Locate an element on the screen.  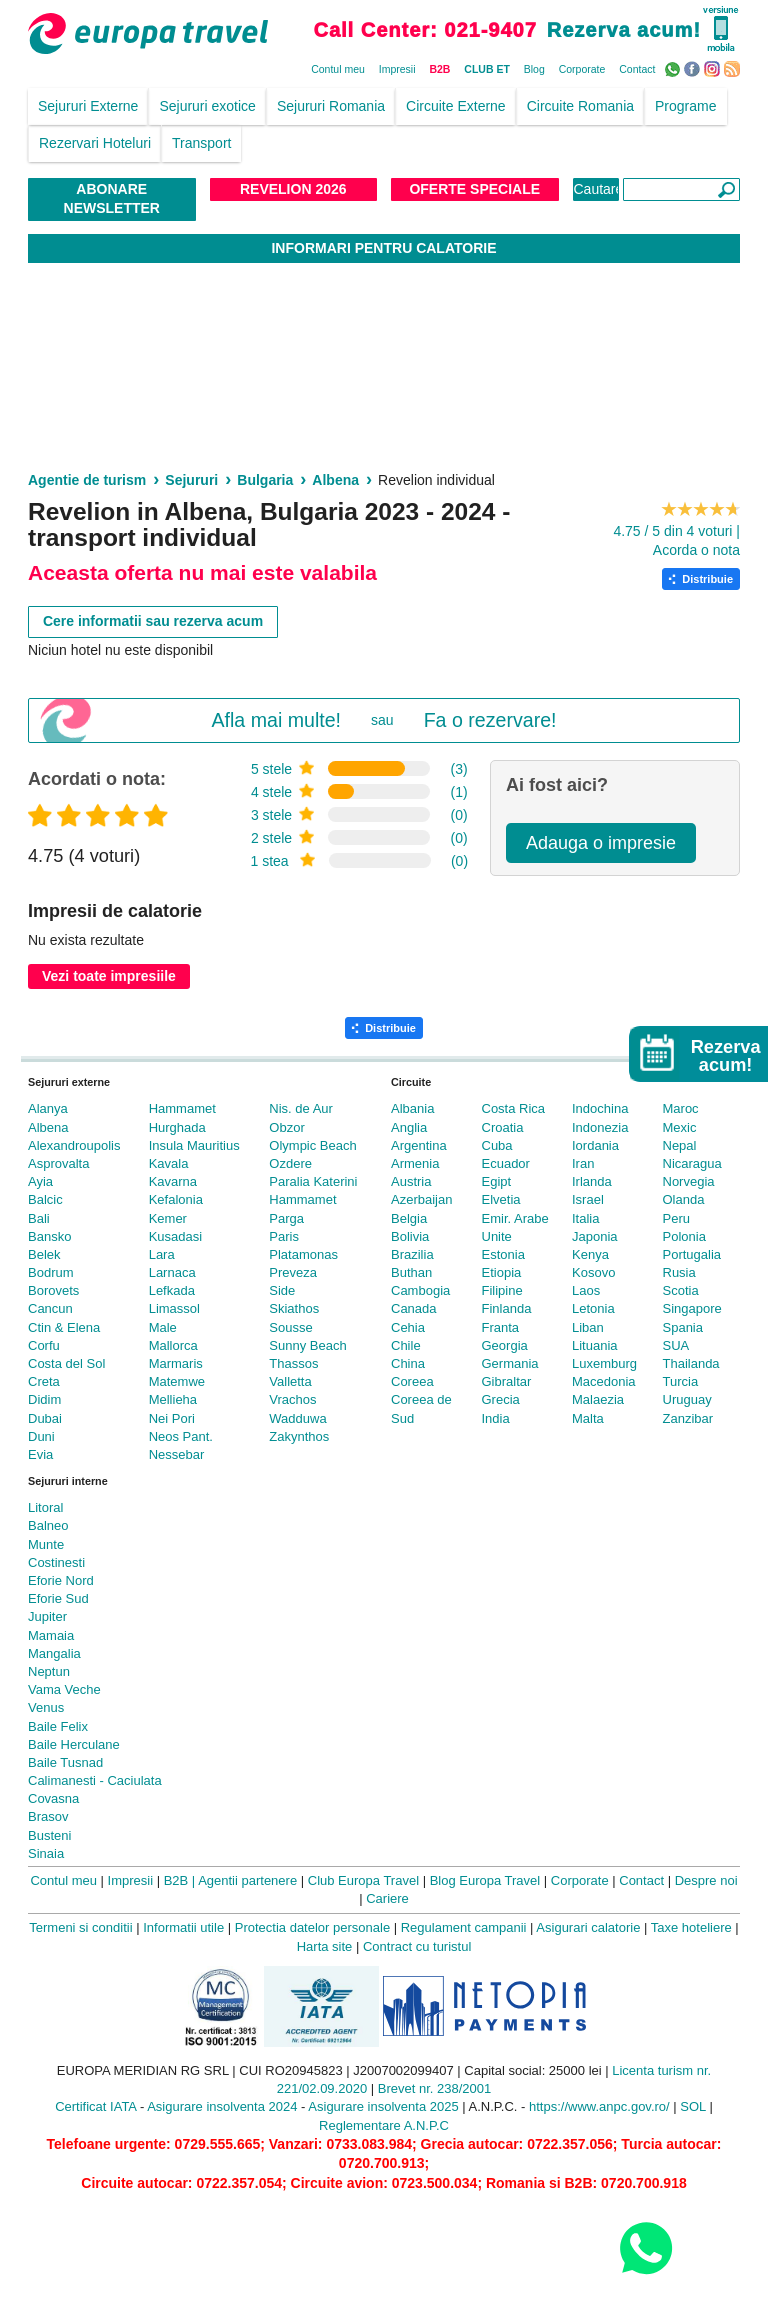
Wadduwa is located at coordinates (297, 1418).